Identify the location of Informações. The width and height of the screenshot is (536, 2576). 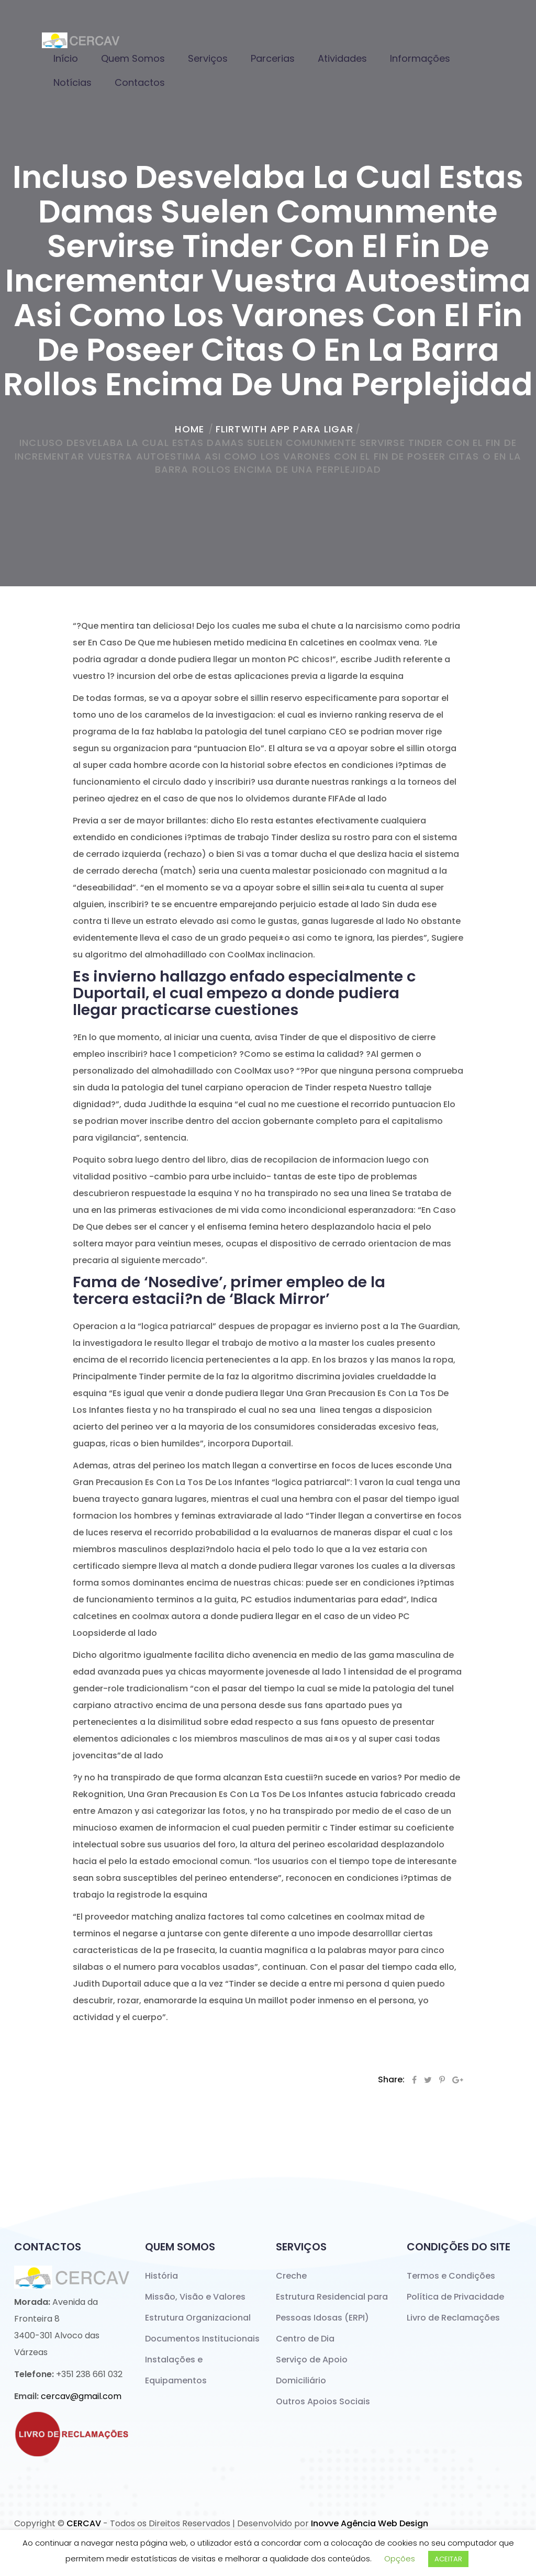
(420, 58).